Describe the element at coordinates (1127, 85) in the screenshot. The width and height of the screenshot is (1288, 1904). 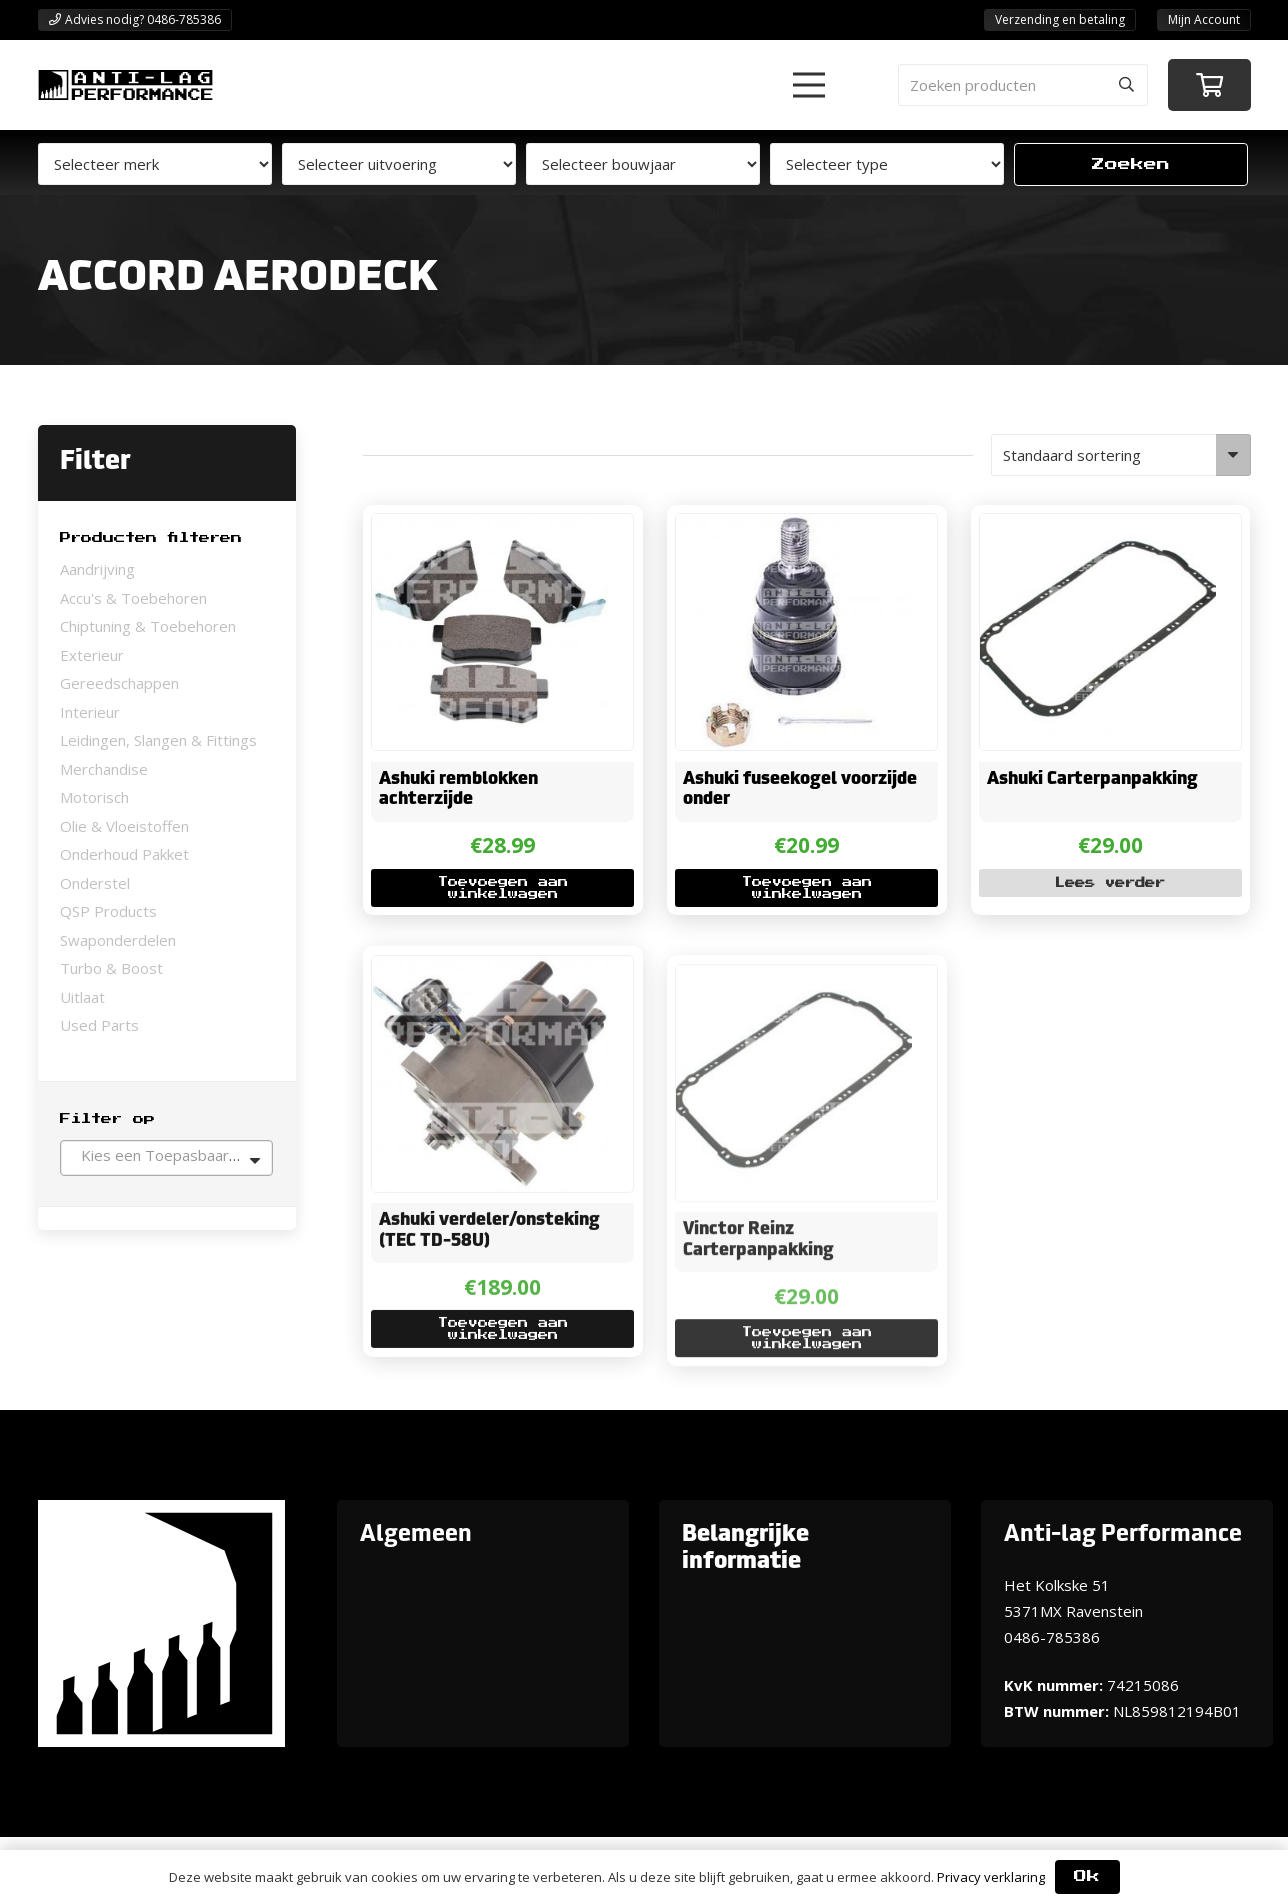
I see `[Zoeken]` at that location.